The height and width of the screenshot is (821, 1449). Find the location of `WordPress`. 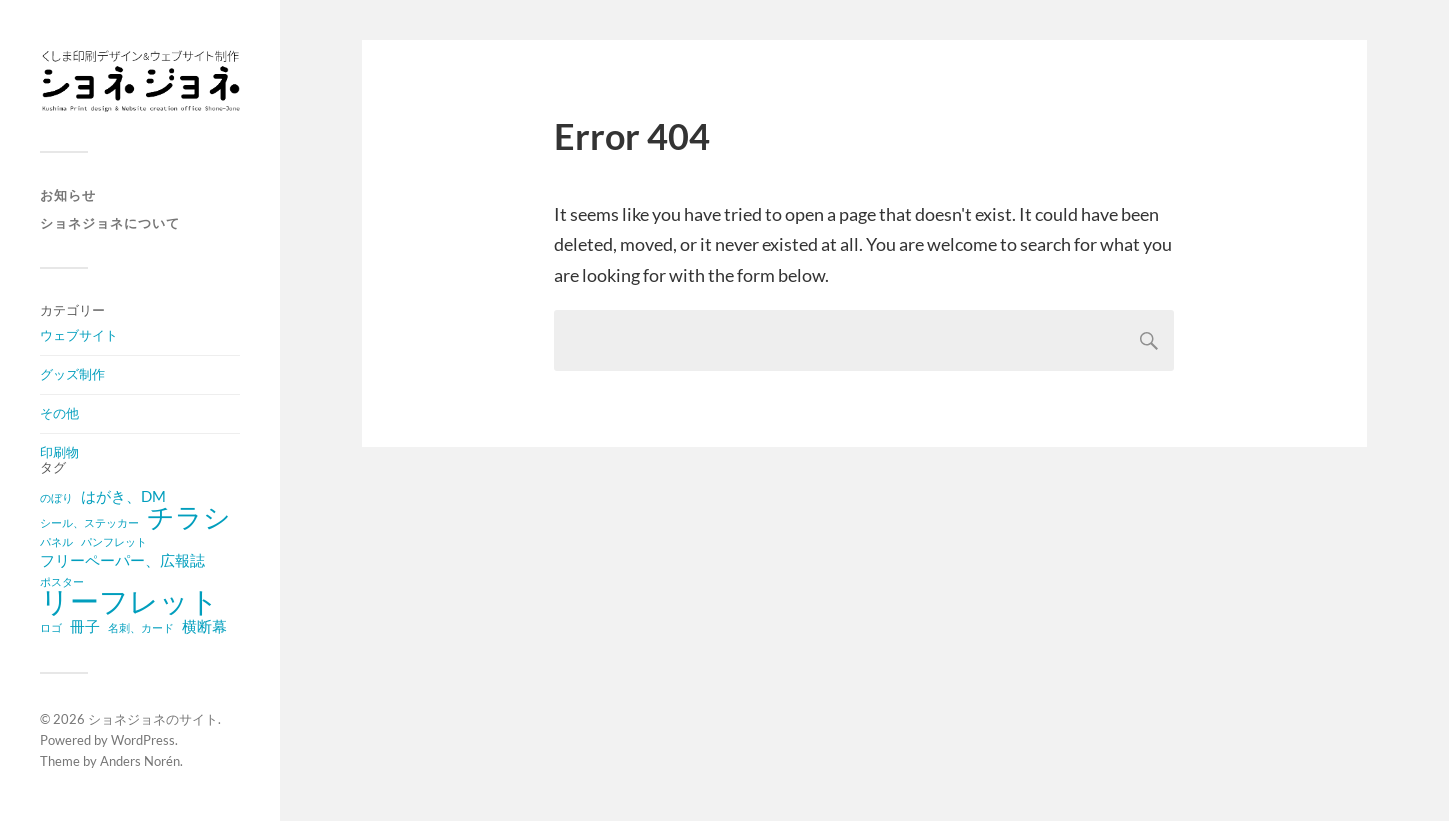

WordPress is located at coordinates (143, 740).